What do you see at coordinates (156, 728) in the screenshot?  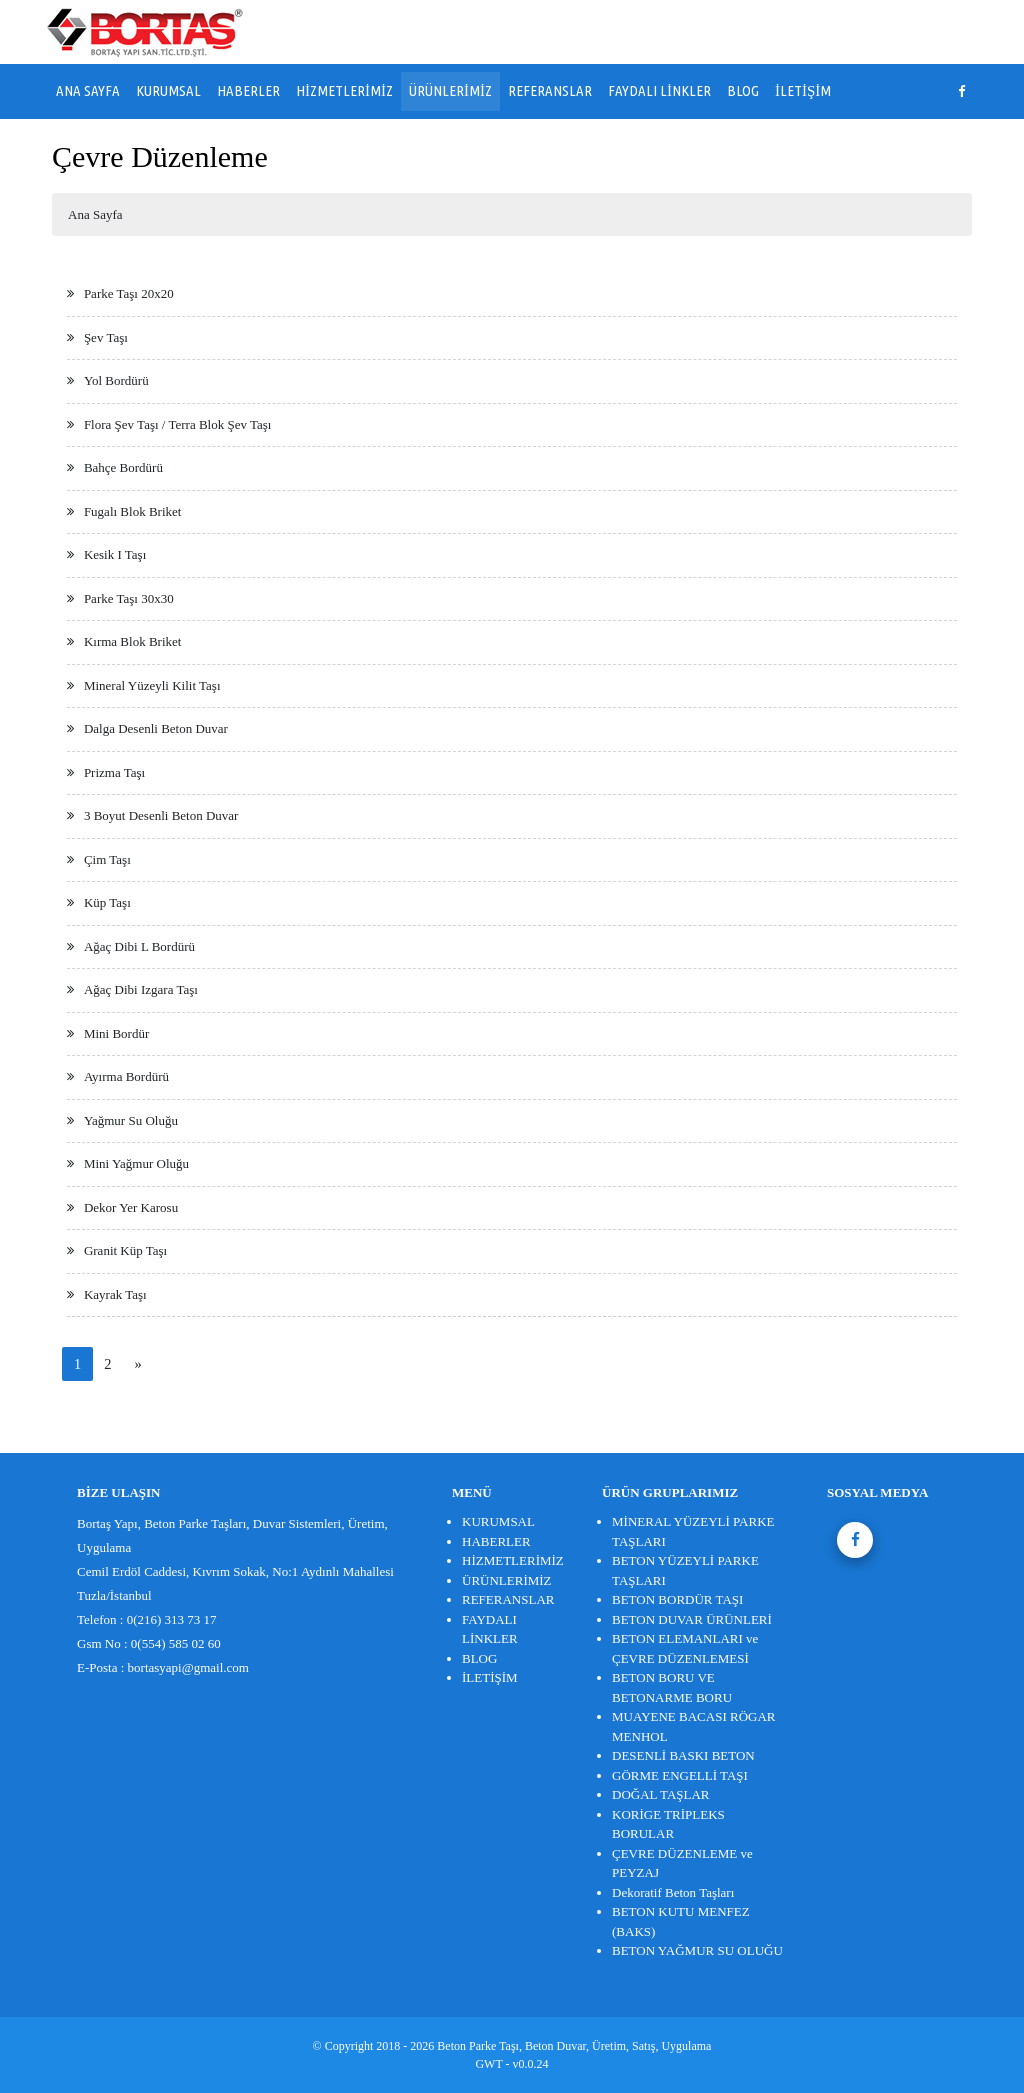 I see `Dalga Desenli Beton Duvar` at bounding box center [156, 728].